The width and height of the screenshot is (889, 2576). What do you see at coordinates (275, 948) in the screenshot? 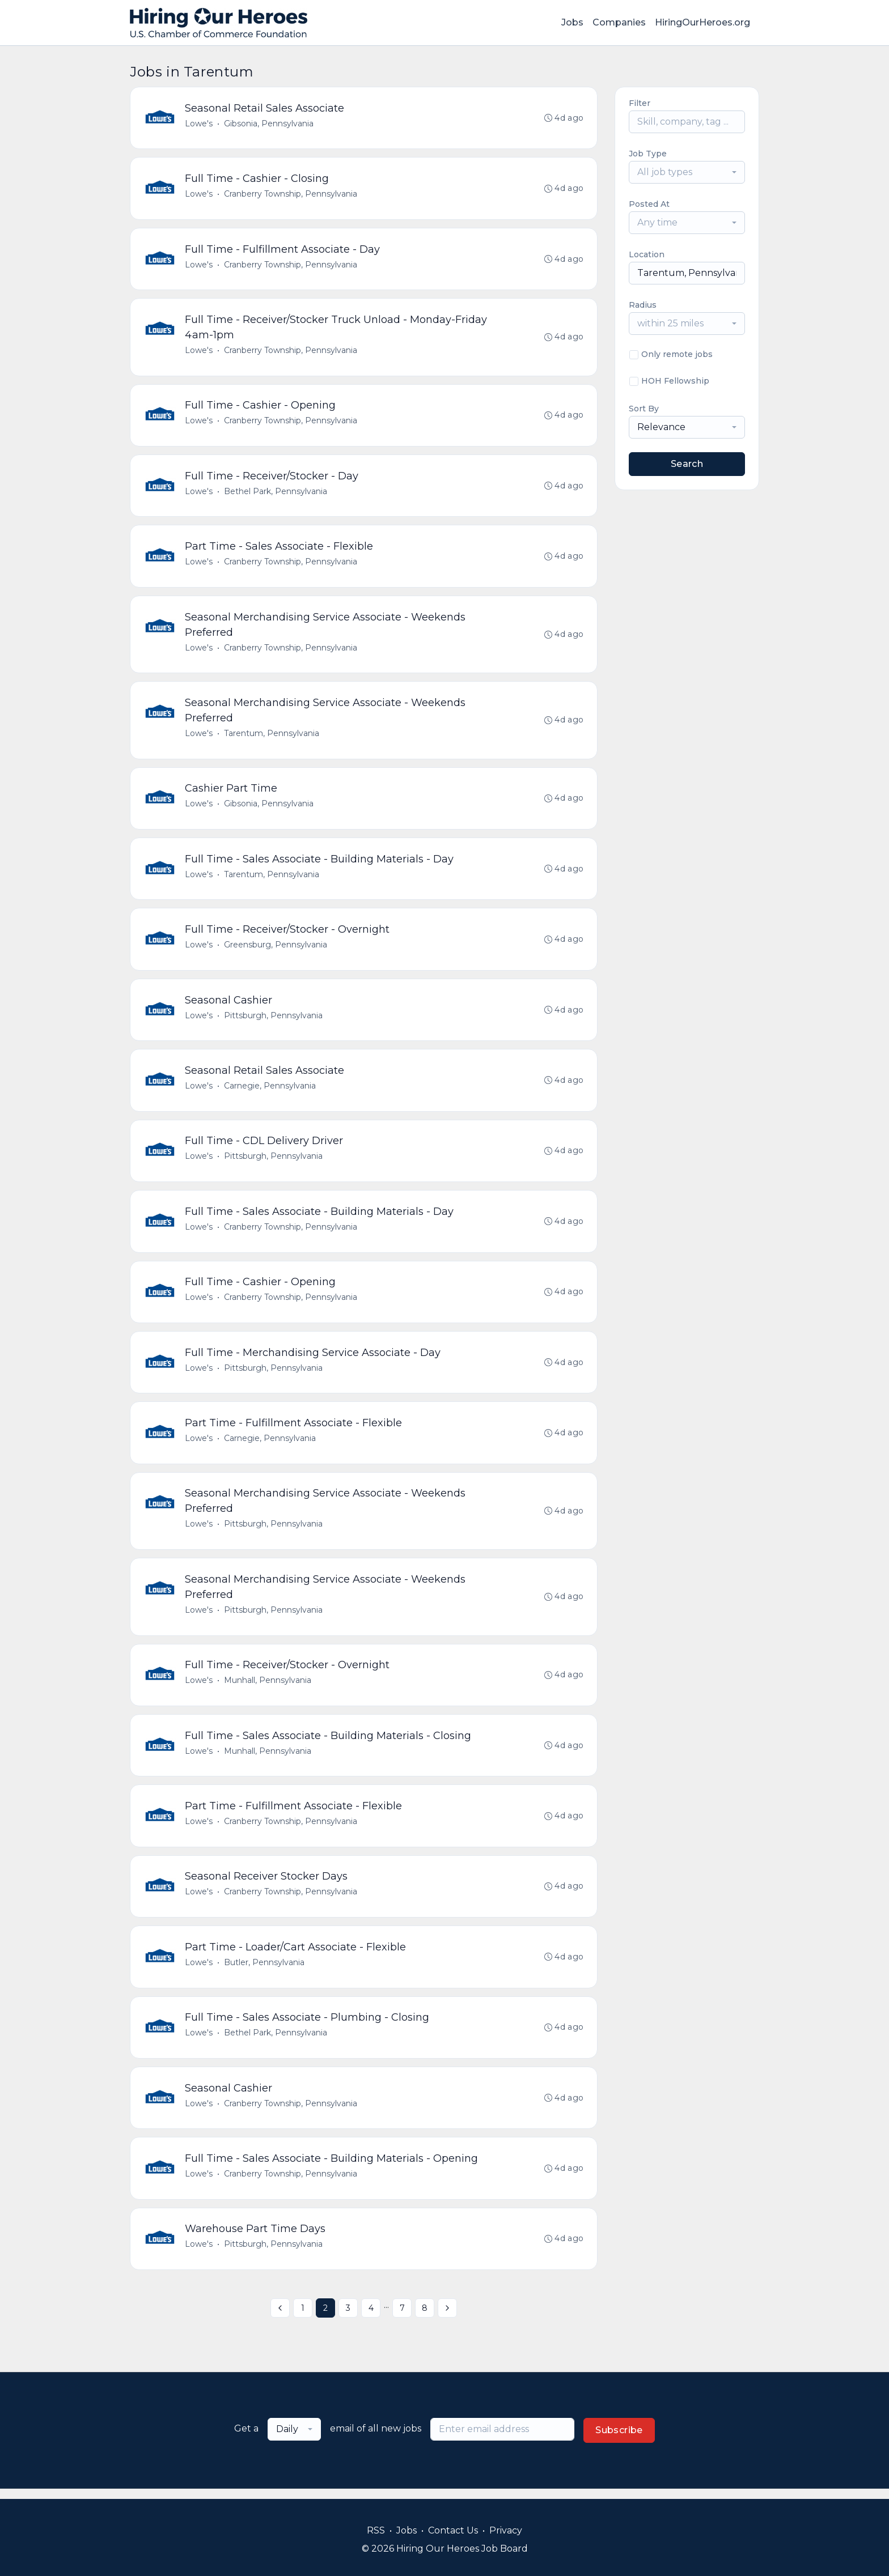
I see `Greensburg, Pennsylvania` at bounding box center [275, 948].